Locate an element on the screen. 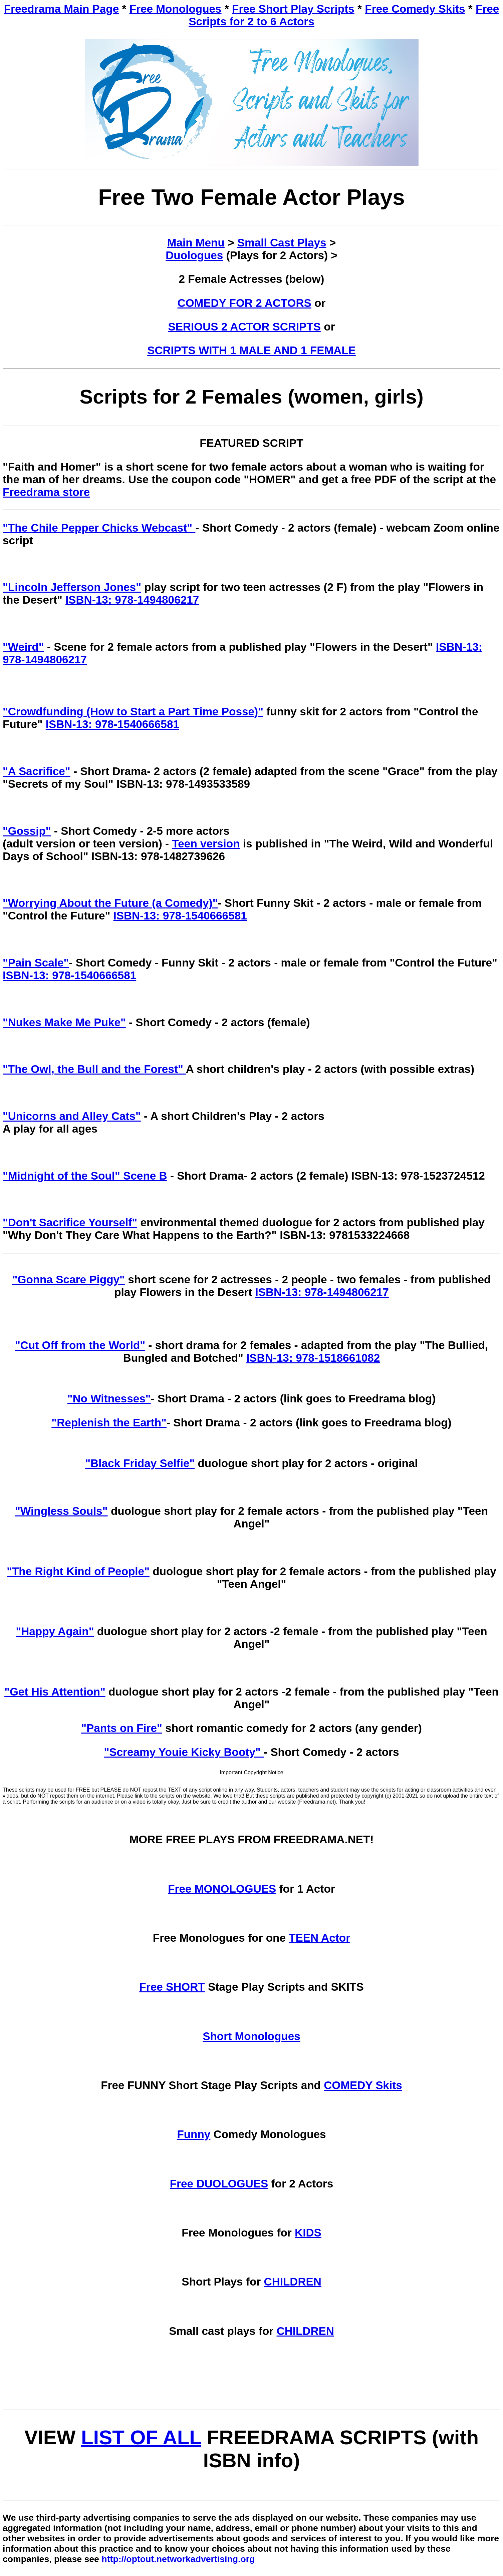 The width and height of the screenshot is (503, 2576). SERIOUS 2 ACTOR SCRIPTS is located at coordinates (244, 326).